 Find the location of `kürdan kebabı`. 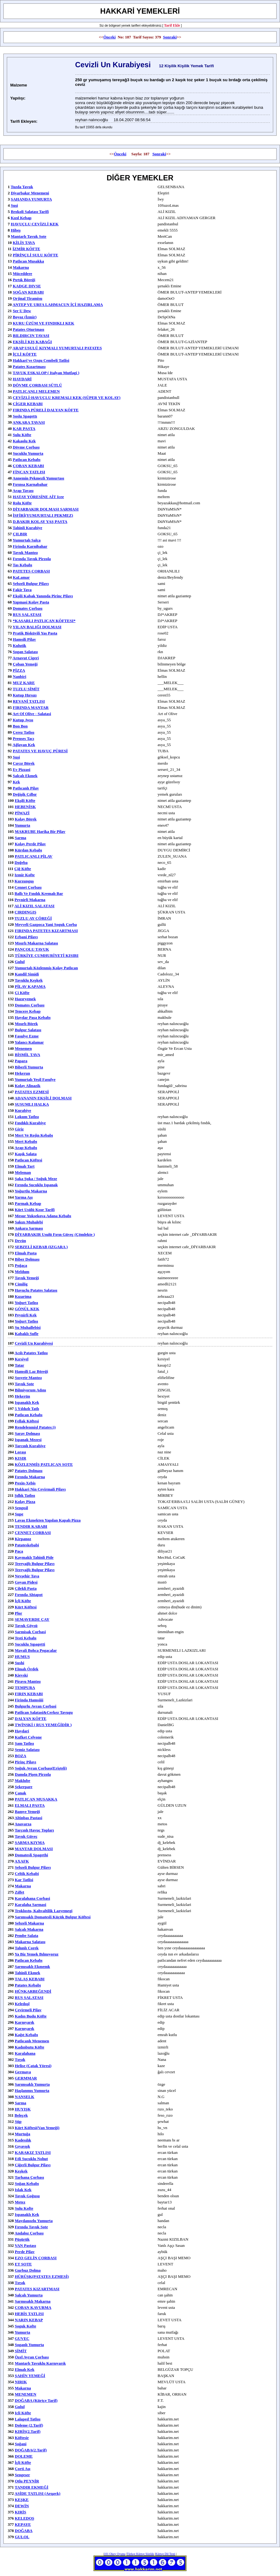

kürdan kebabı is located at coordinates (28, 850).